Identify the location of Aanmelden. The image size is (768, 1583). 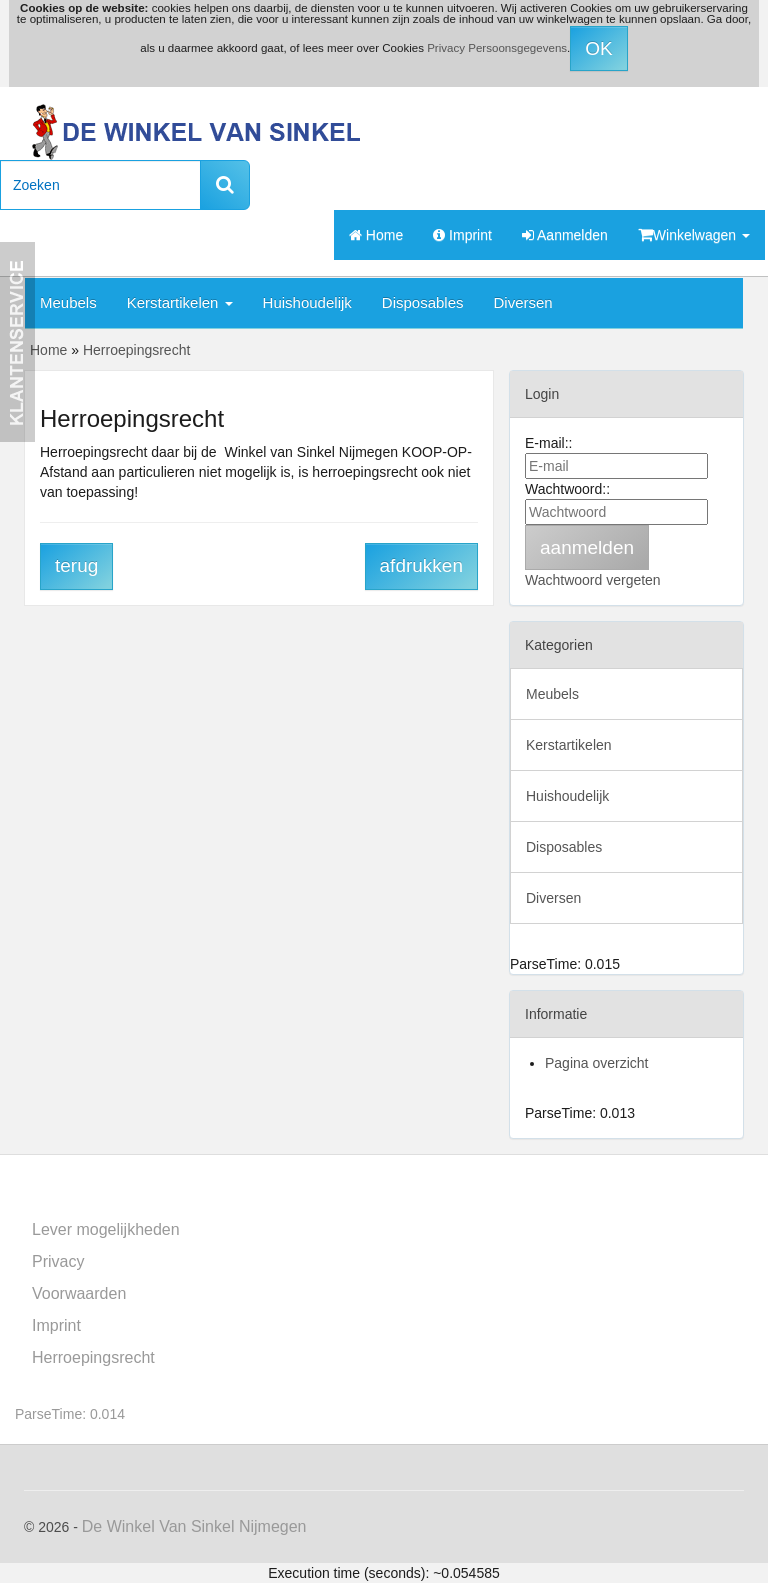
(565, 235).